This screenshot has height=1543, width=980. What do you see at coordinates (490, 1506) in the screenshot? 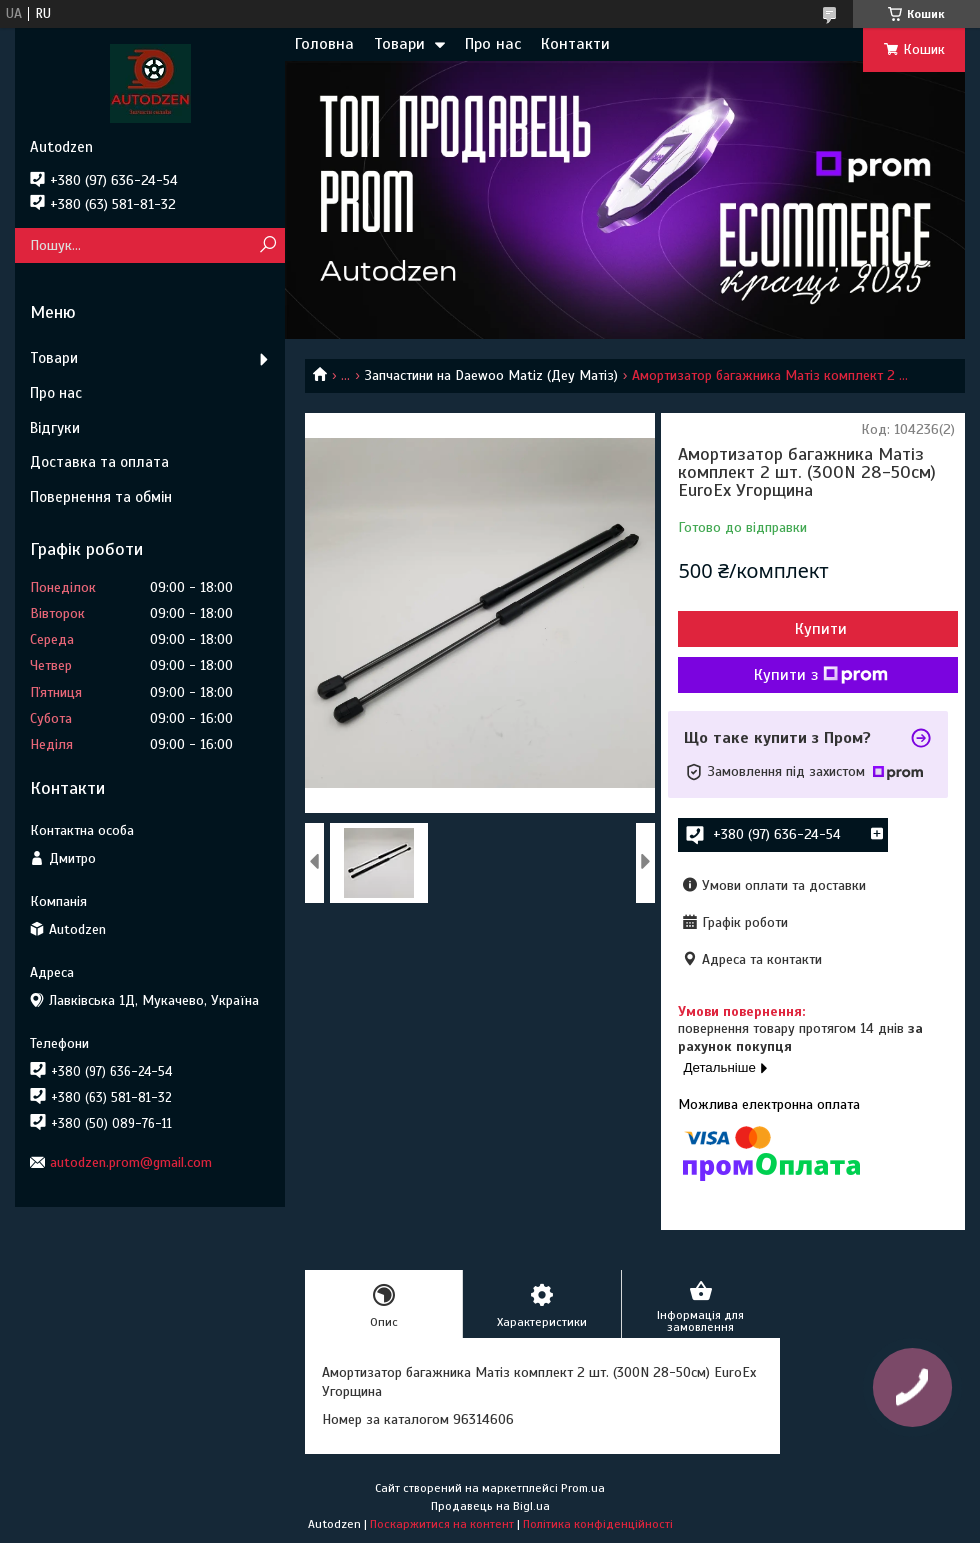
I see `Продавець на Bigl.ua` at bounding box center [490, 1506].